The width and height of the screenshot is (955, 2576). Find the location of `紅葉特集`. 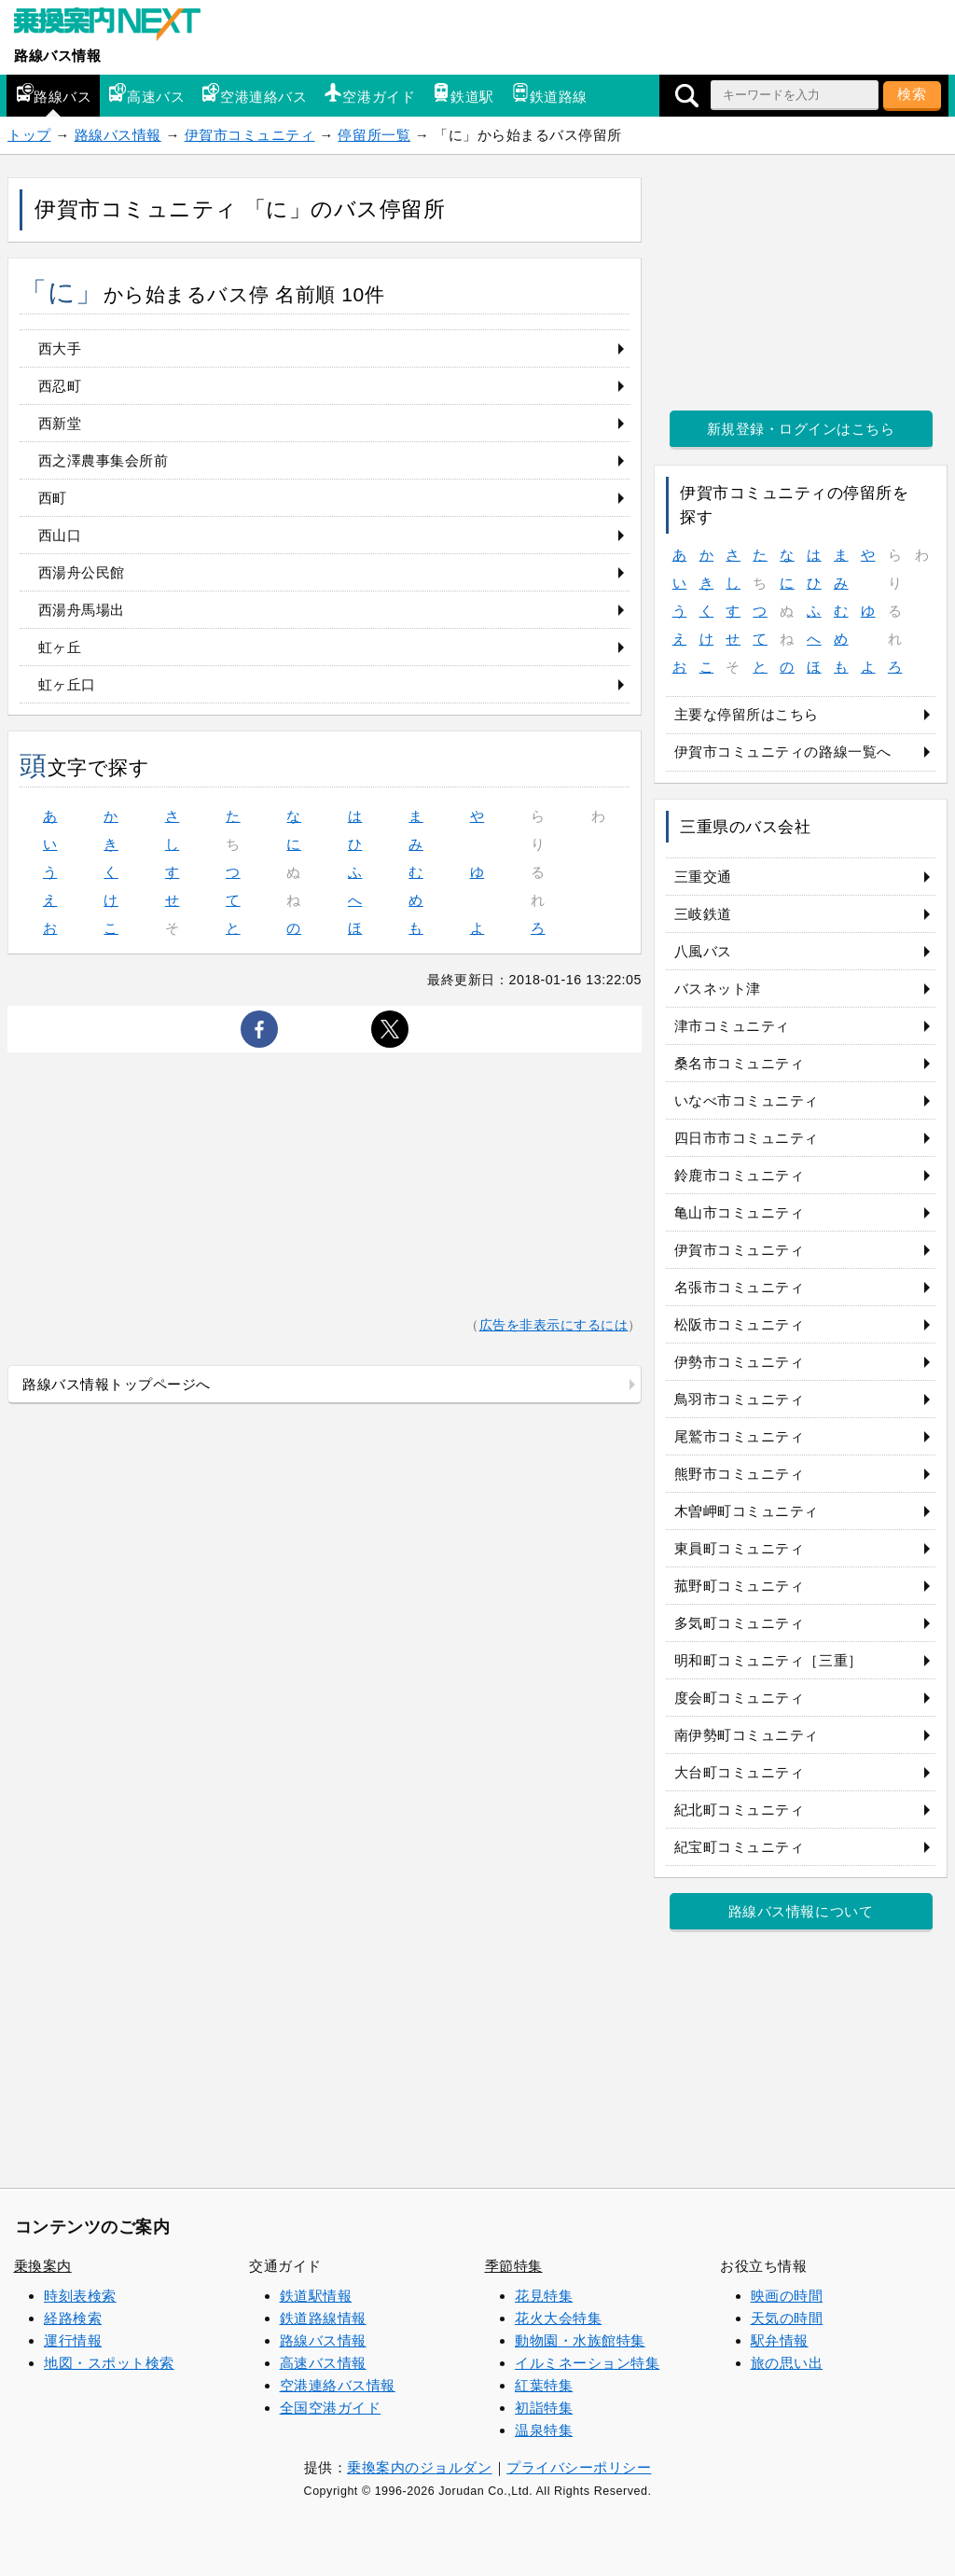

紅葉特集 is located at coordinates (544, 2385).